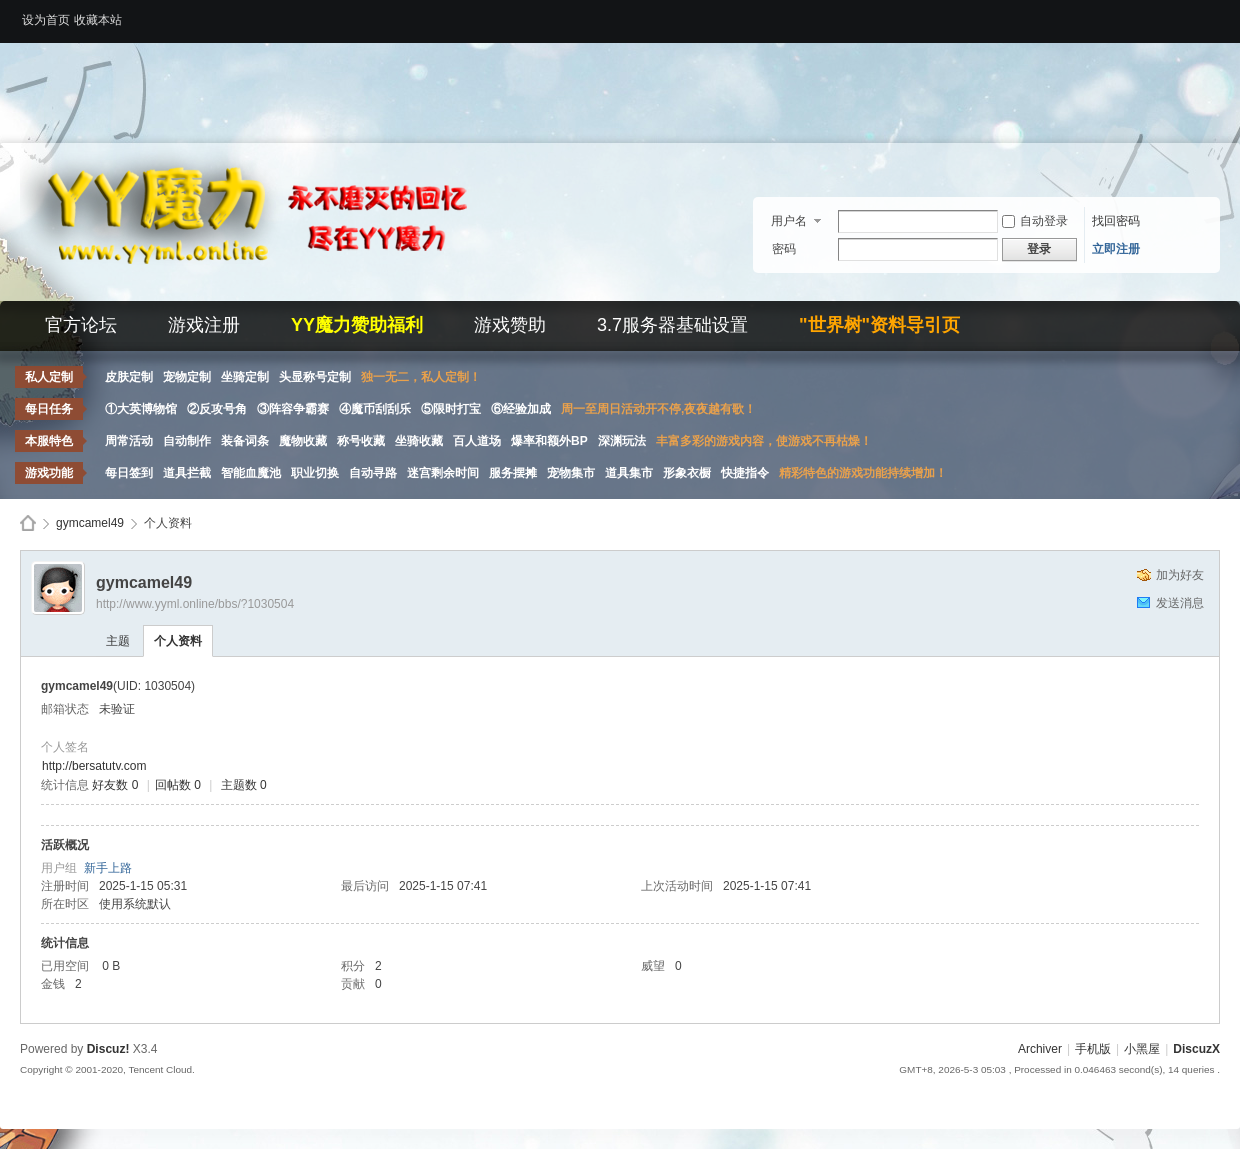 The width and height of the screenshot is (1240, 1149). I want to click on 主题数 0, so click(244, 785).